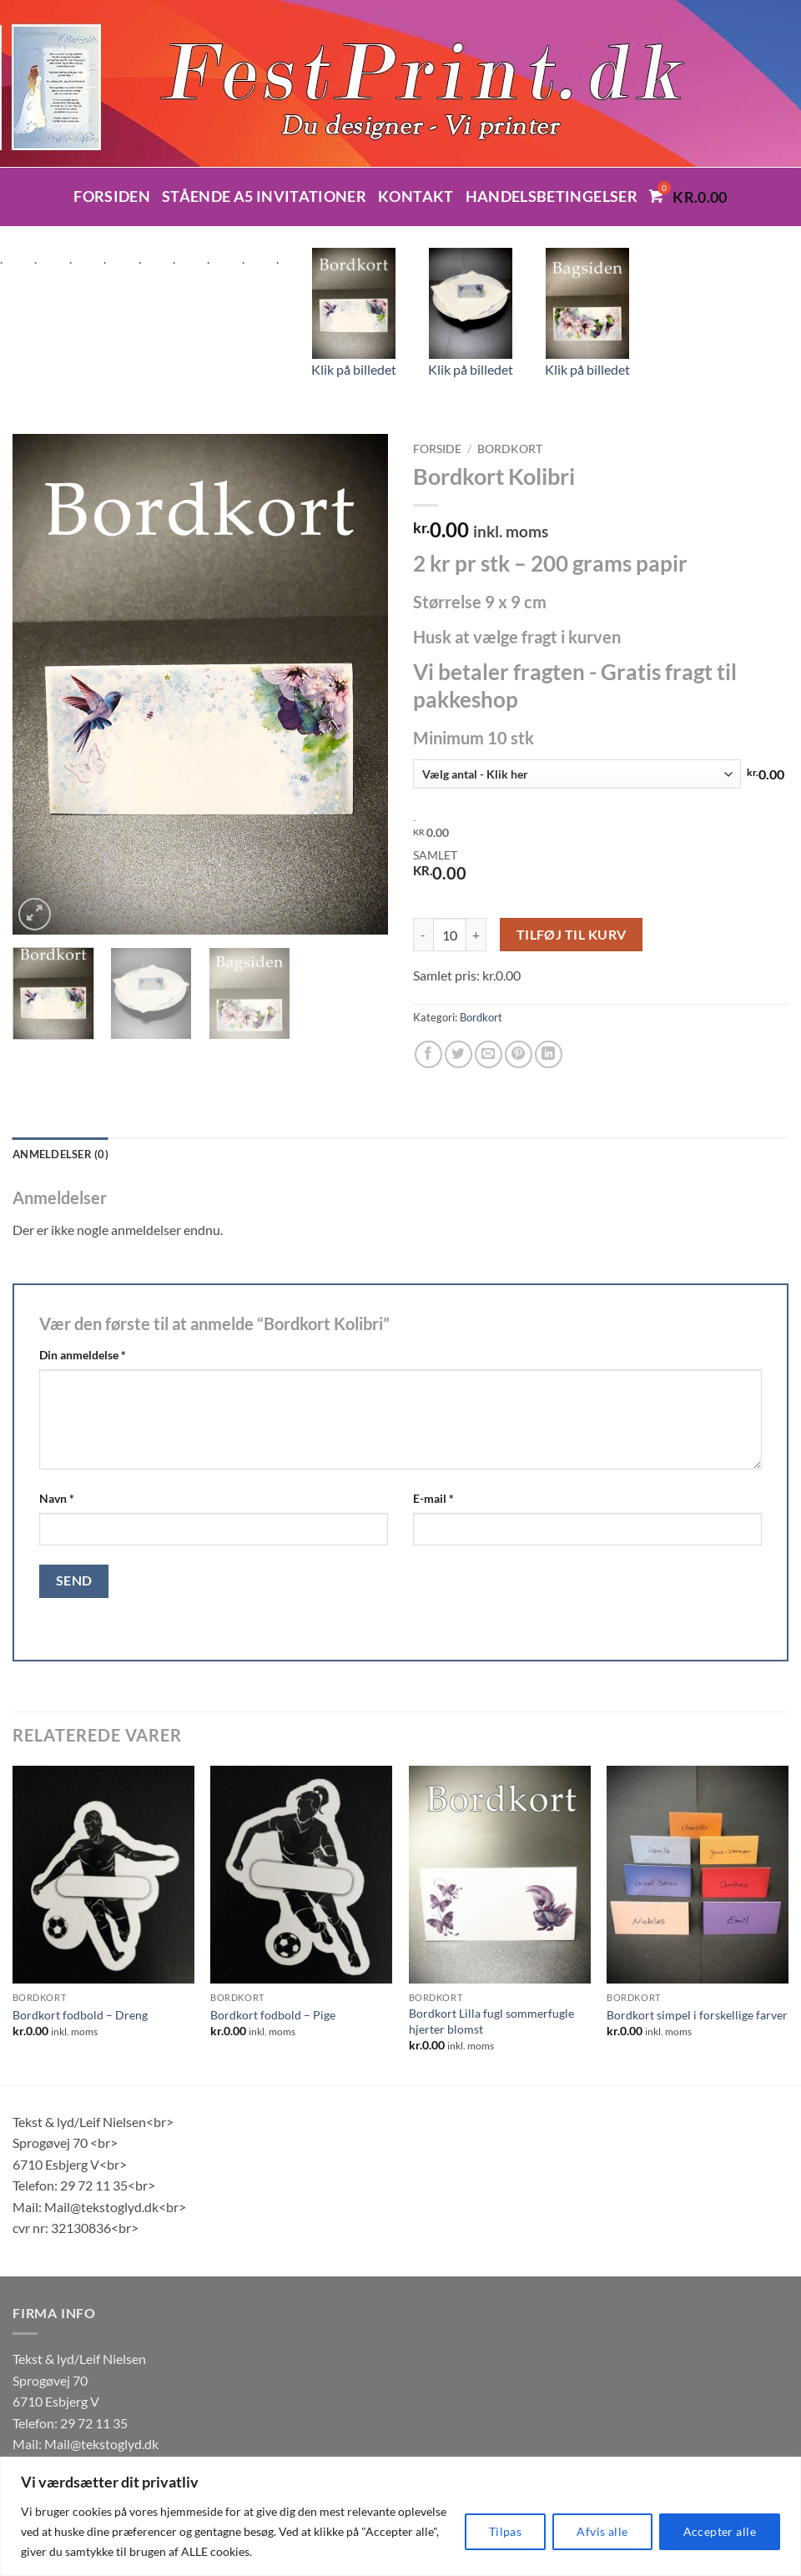  I want to click on Tilføj til kurv, so click(571, 934).